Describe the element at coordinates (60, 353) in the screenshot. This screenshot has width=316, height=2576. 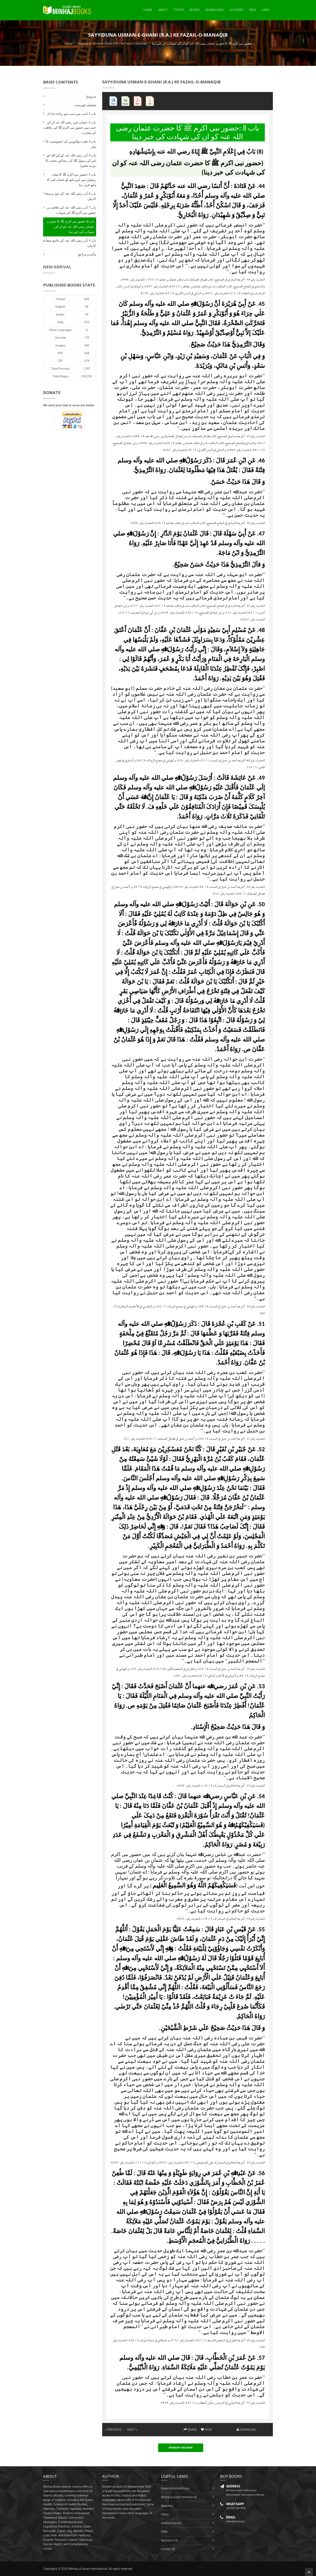
I see `PDF` at that location.